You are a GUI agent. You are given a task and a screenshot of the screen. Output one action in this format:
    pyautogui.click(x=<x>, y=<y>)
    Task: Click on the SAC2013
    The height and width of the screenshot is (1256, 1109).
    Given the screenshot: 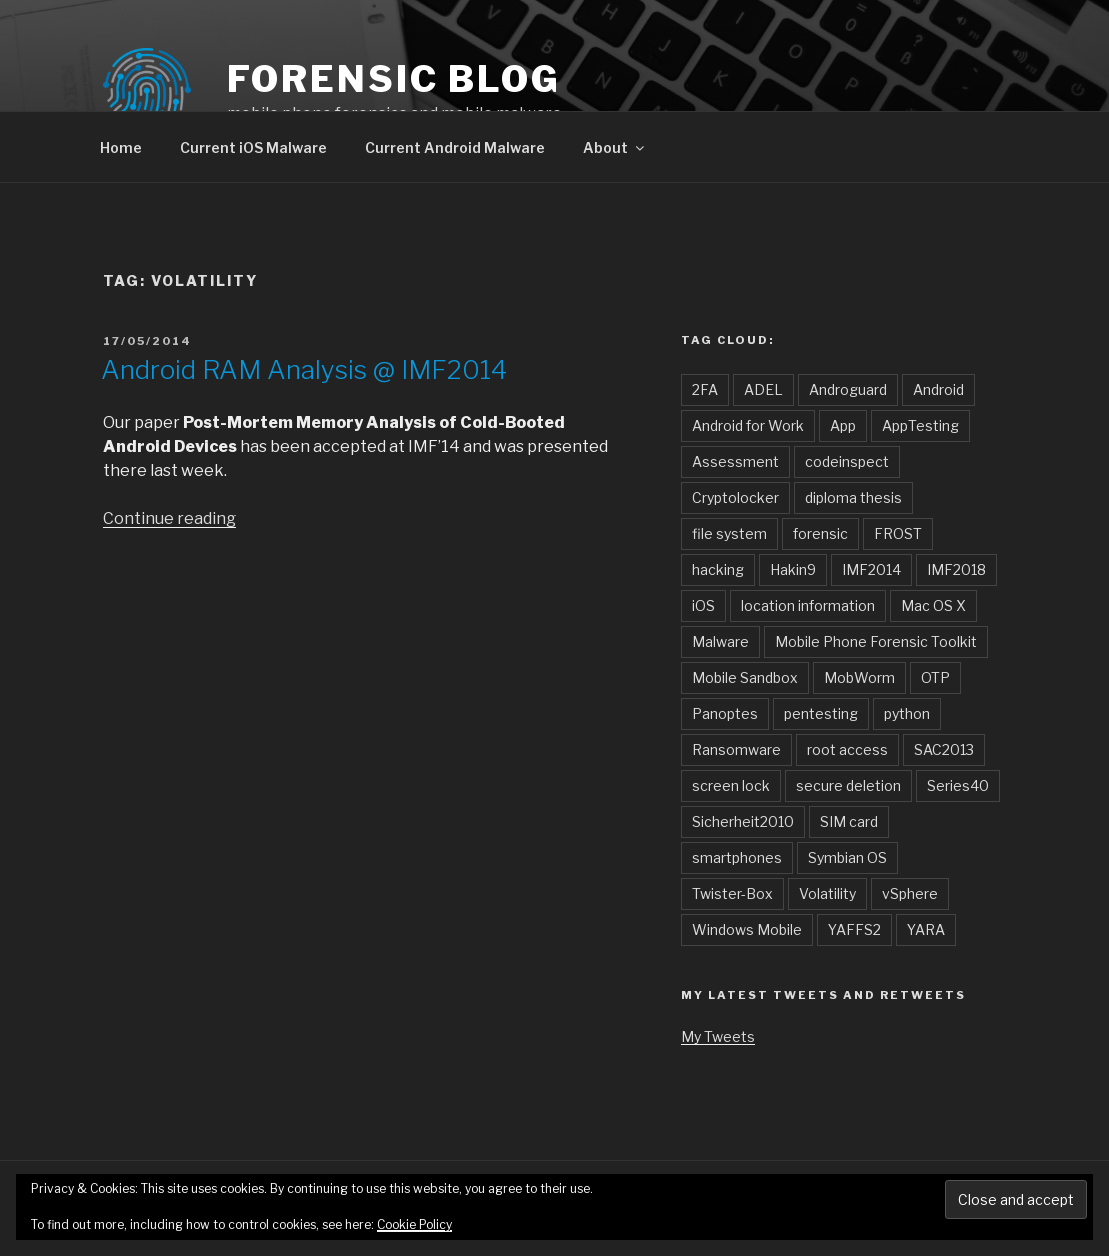 What is the action you would take?
    pyautogui.click(x=944, y=749)
    